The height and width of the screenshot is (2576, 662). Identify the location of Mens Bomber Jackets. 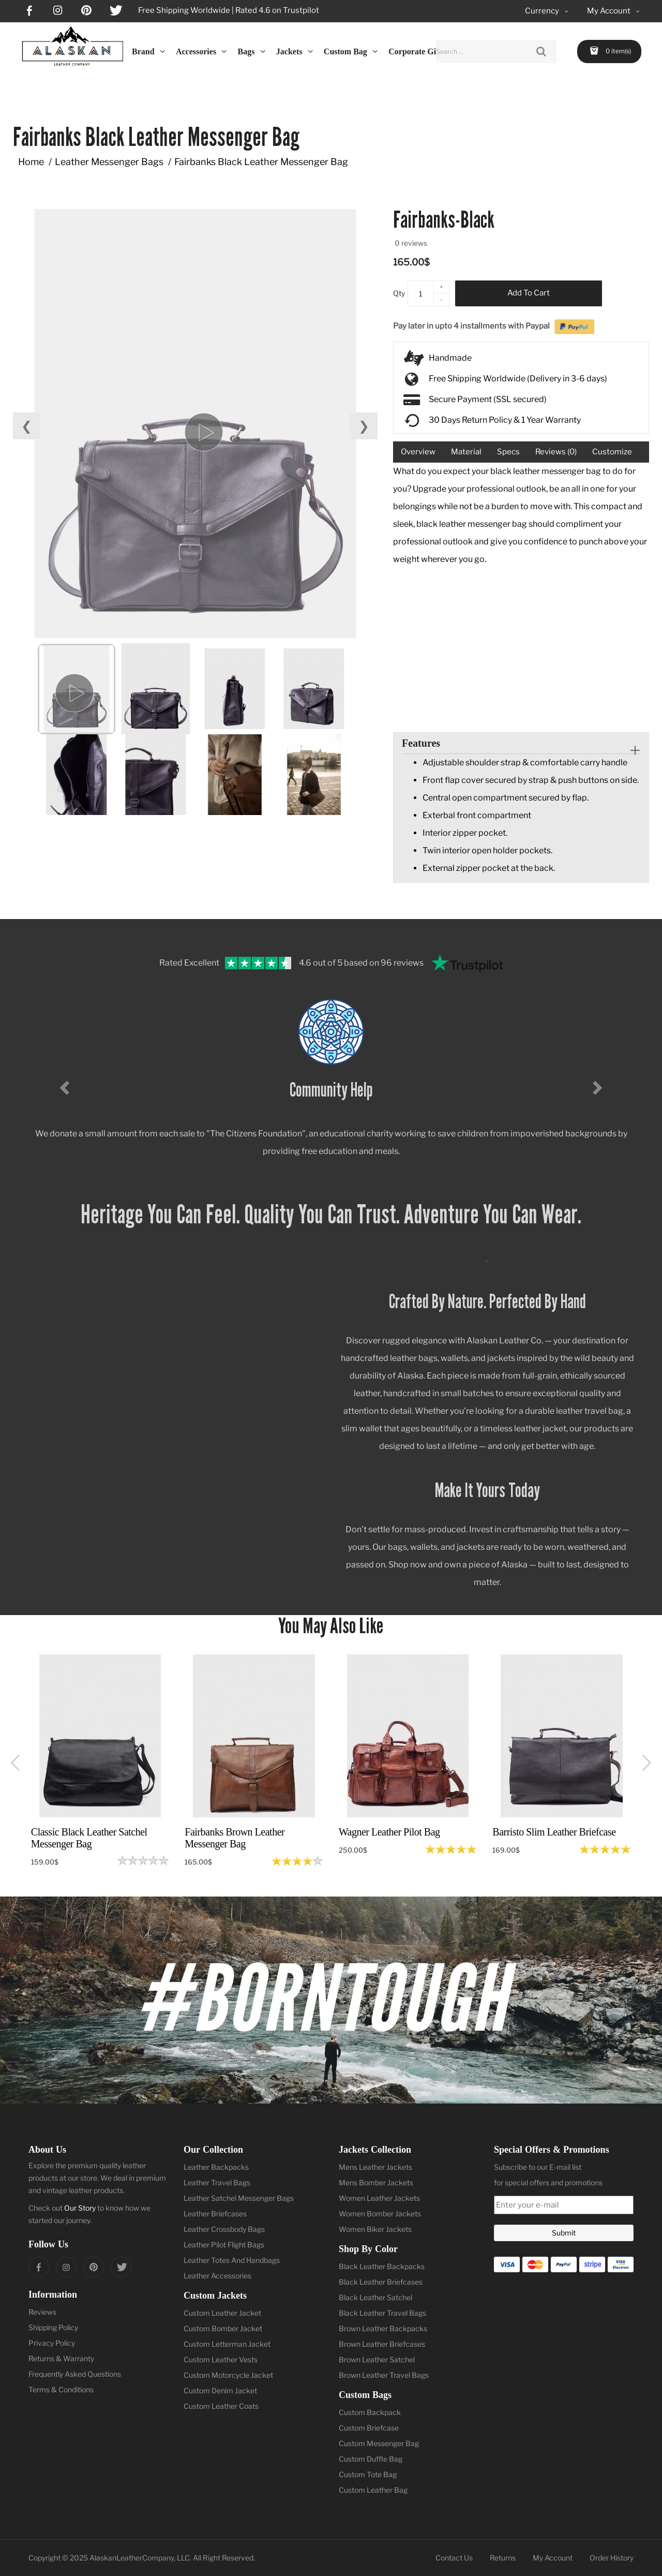
(376, 2182).